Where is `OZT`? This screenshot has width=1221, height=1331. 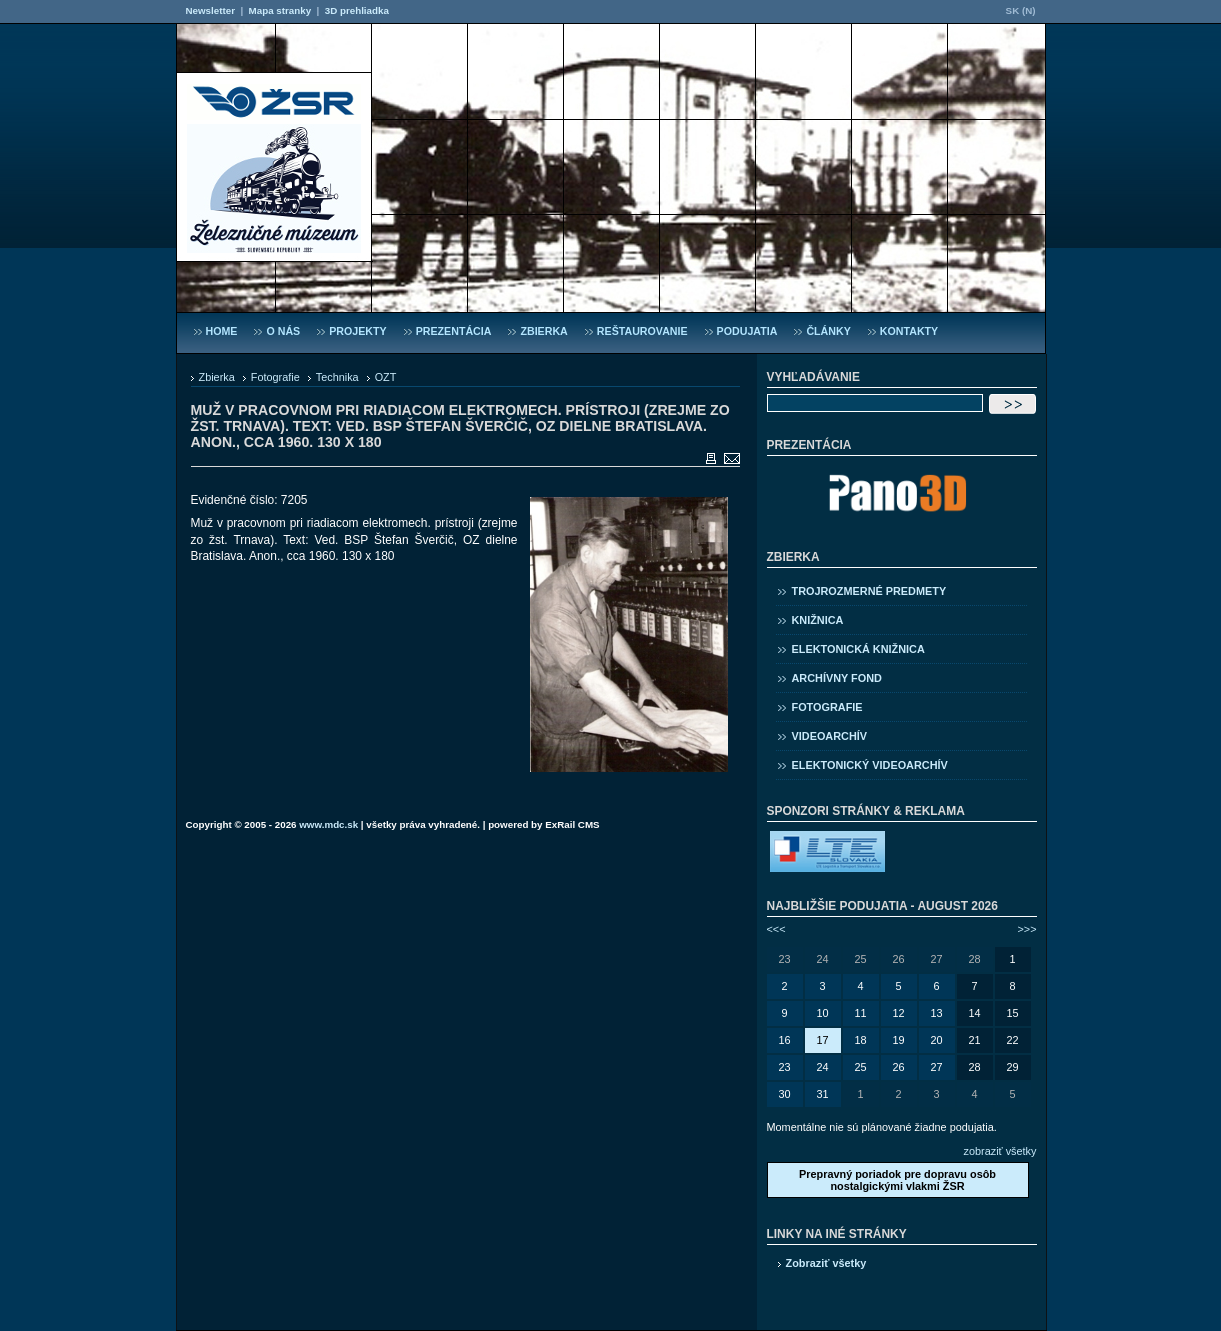
OZT is located at coordinates (386, 377).